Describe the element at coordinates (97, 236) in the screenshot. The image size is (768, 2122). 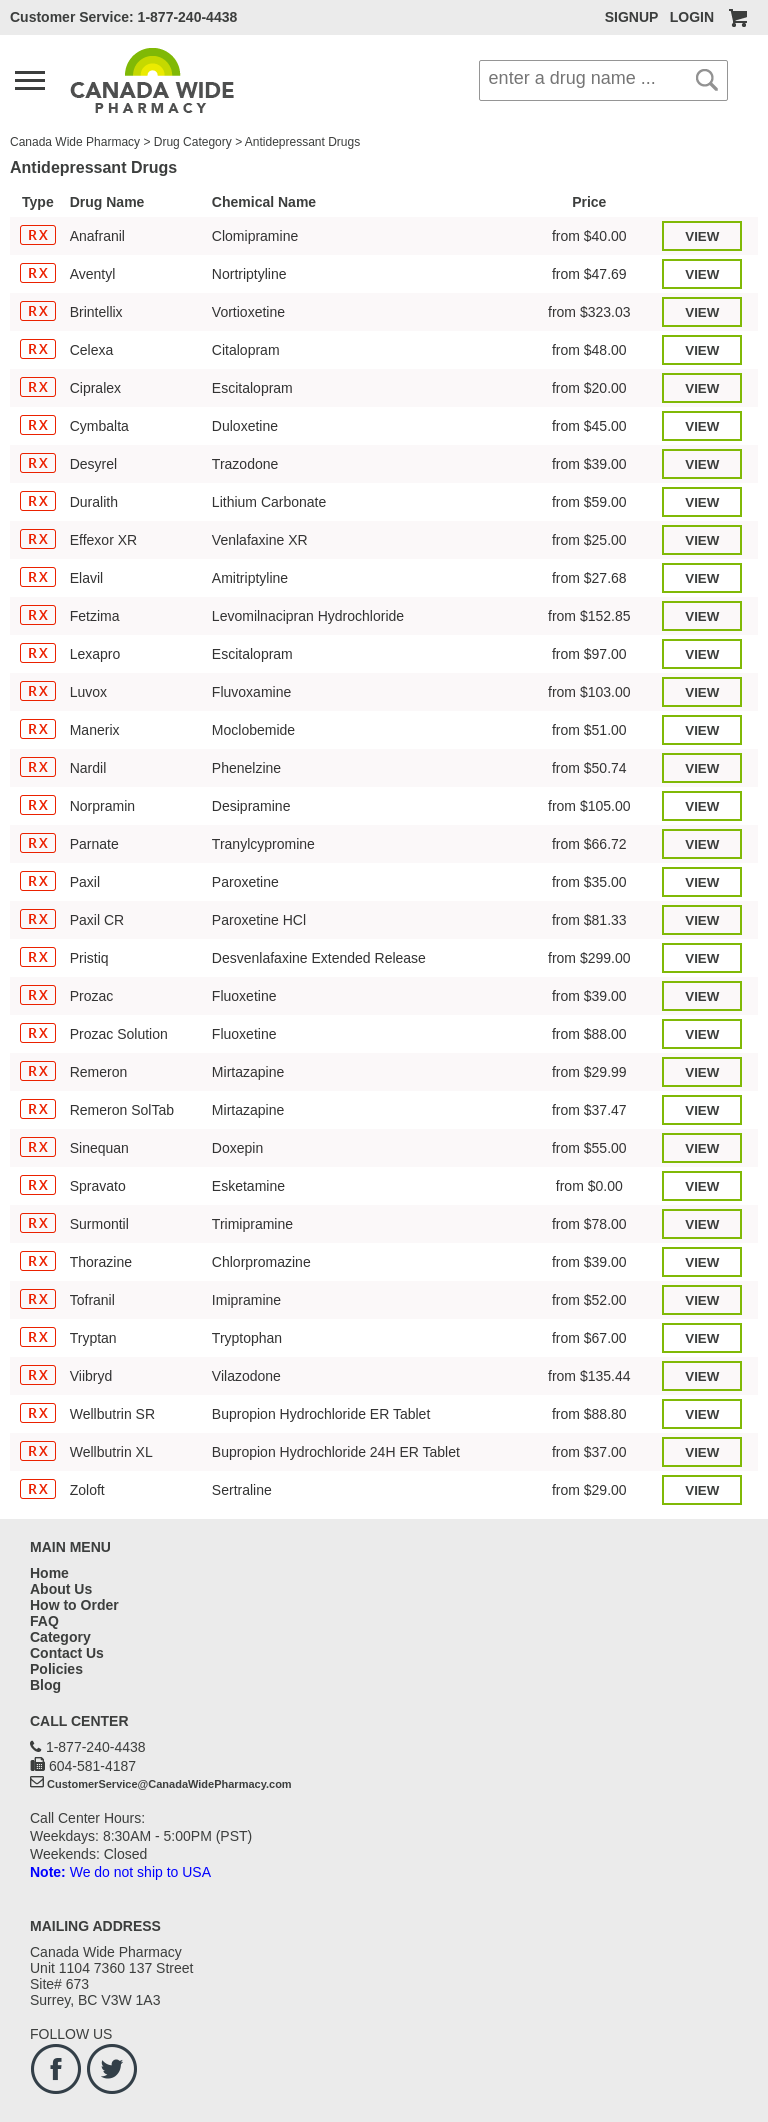
I see `Anafranil` at that location.